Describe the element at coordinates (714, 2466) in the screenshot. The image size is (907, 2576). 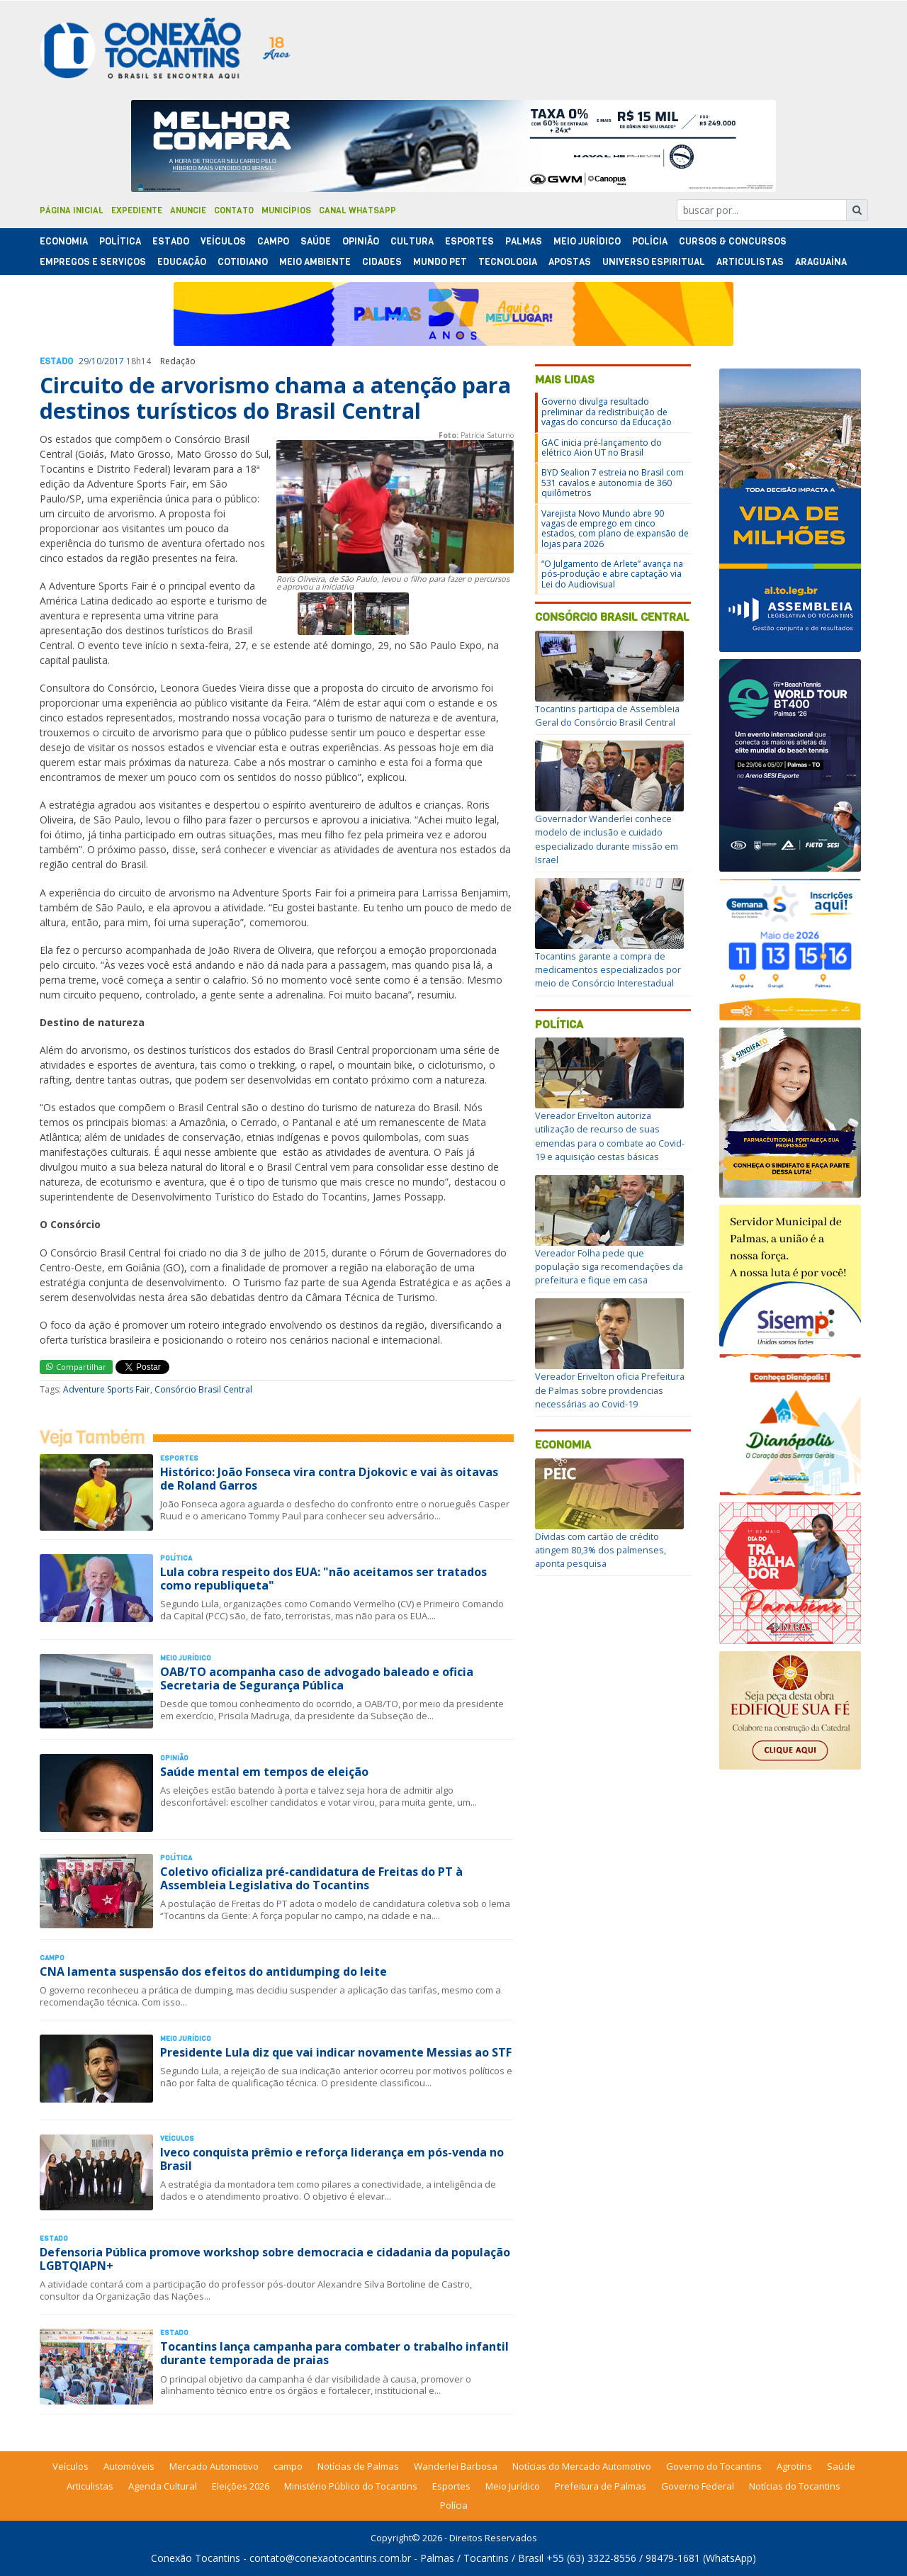
I see `Governo do Tocantins` at that location.